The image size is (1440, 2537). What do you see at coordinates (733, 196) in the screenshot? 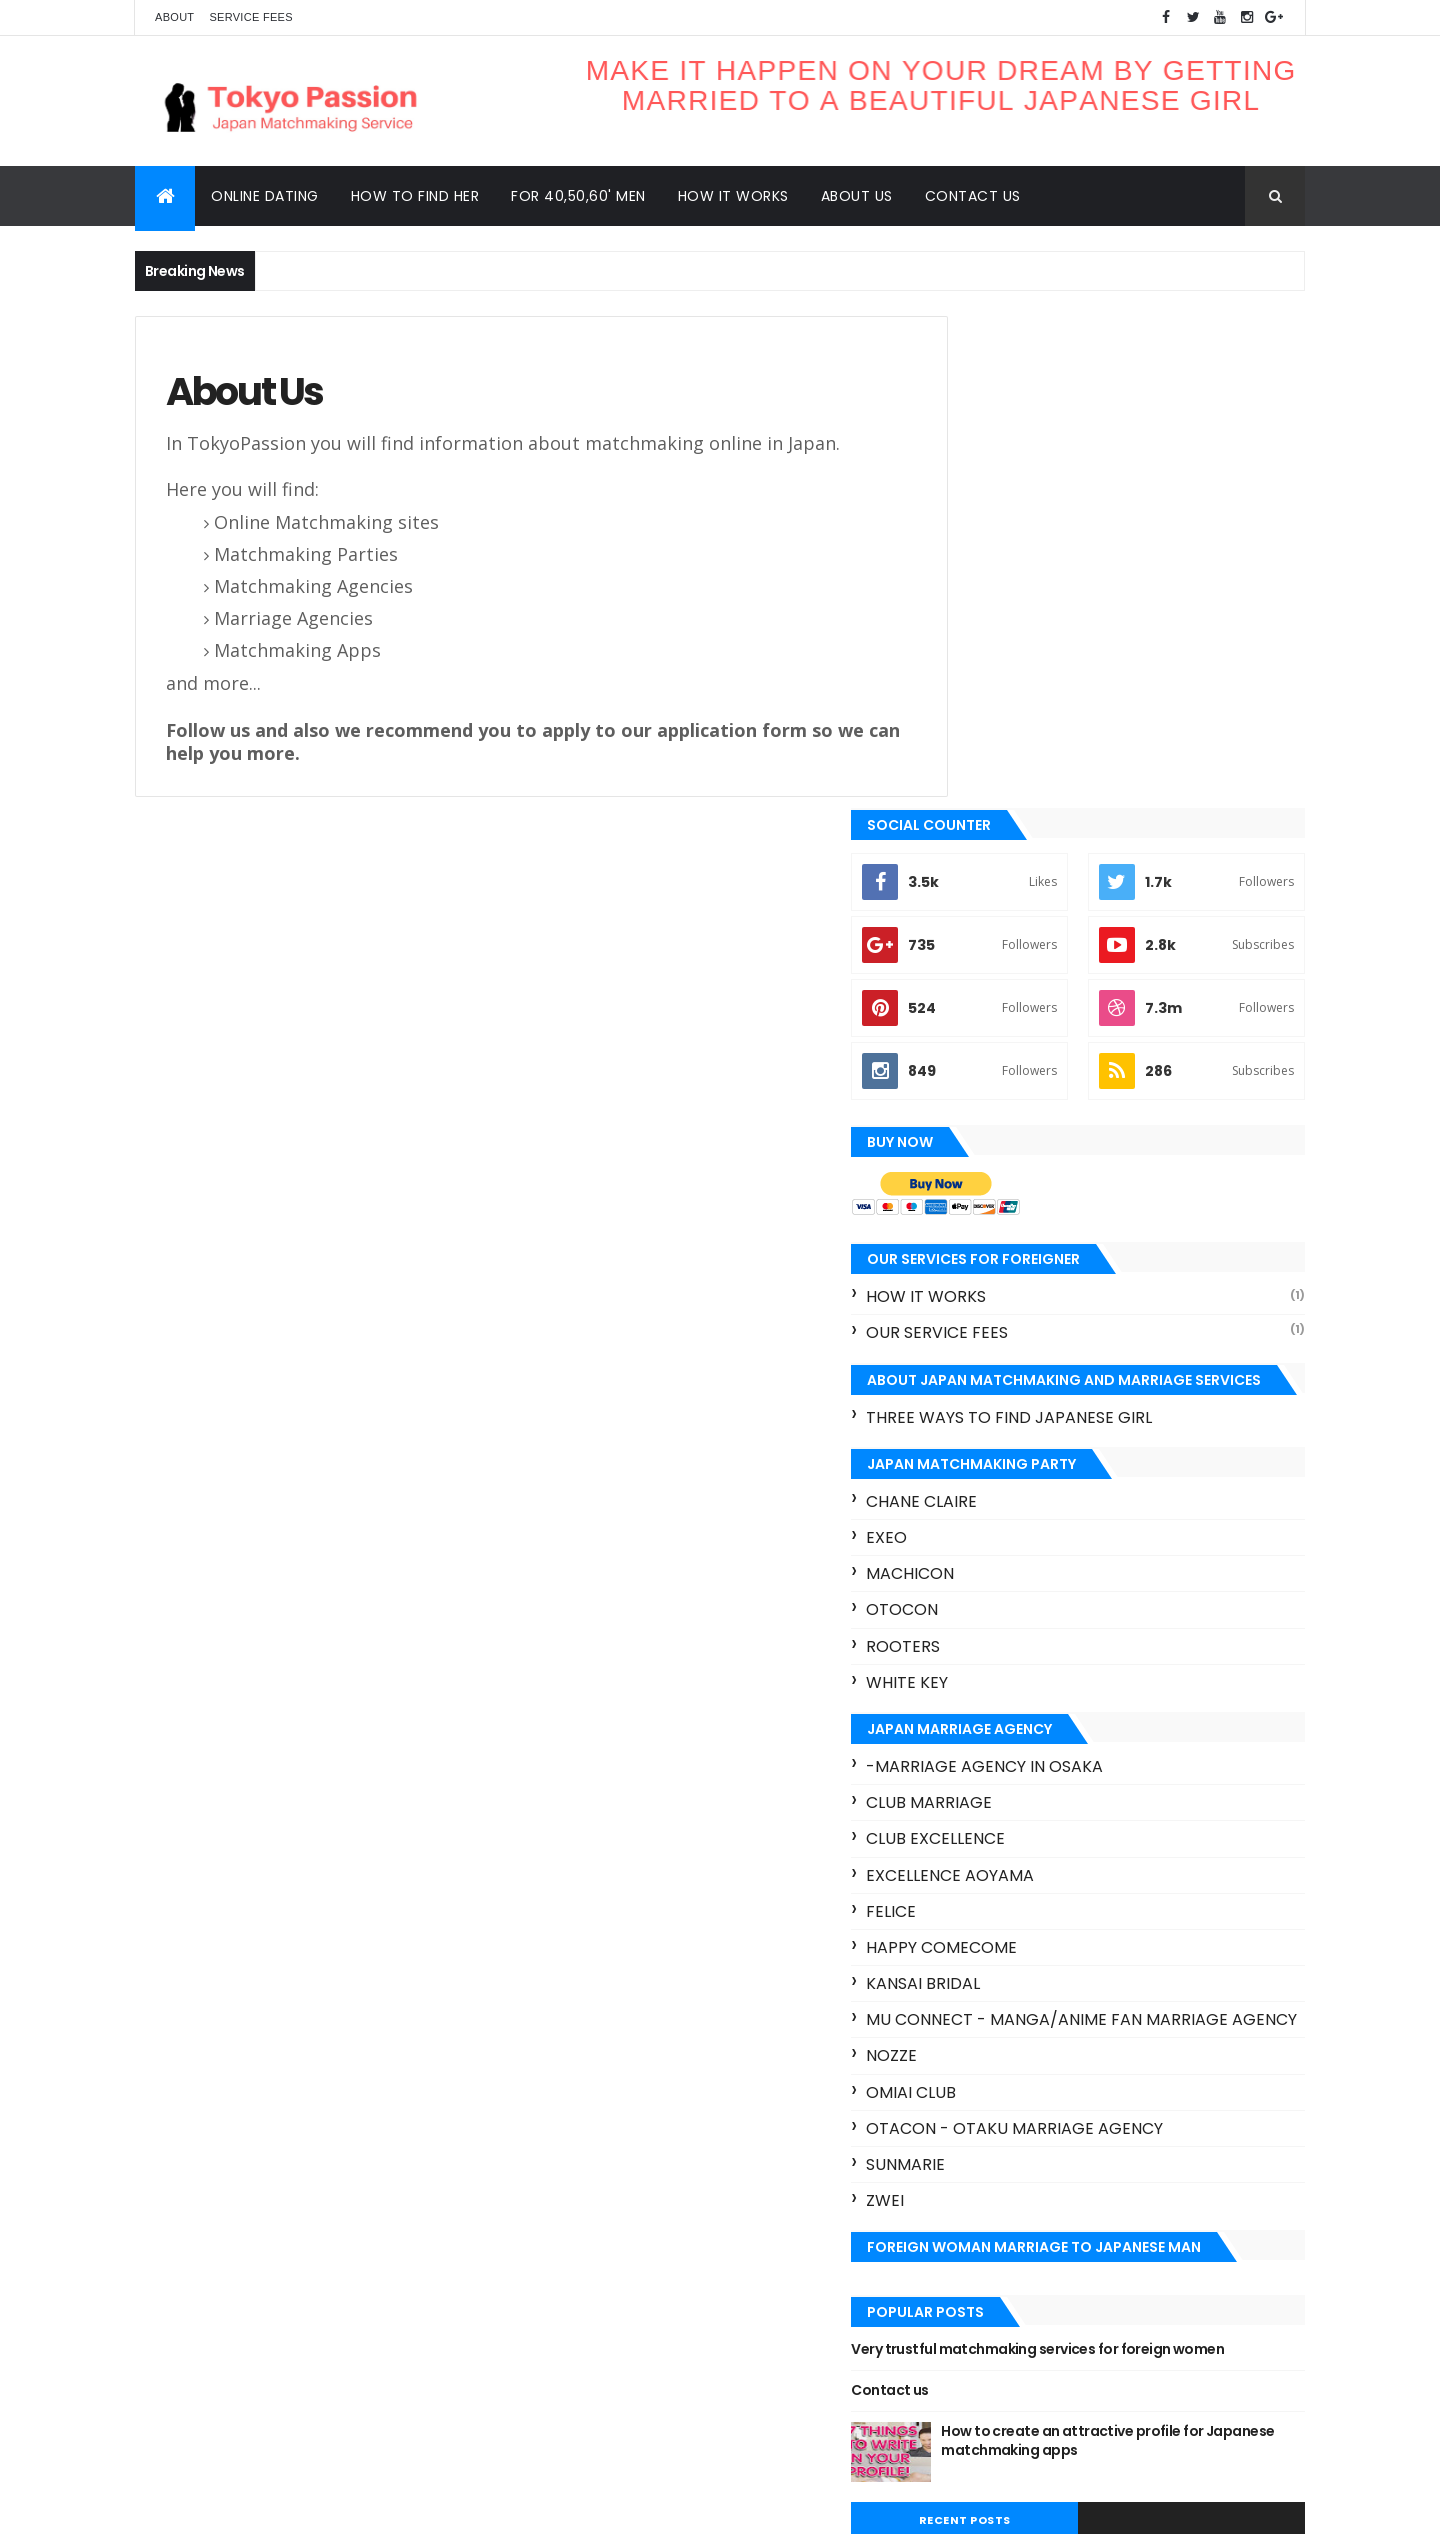
I see `How it works` at bounding box center [733, 196].